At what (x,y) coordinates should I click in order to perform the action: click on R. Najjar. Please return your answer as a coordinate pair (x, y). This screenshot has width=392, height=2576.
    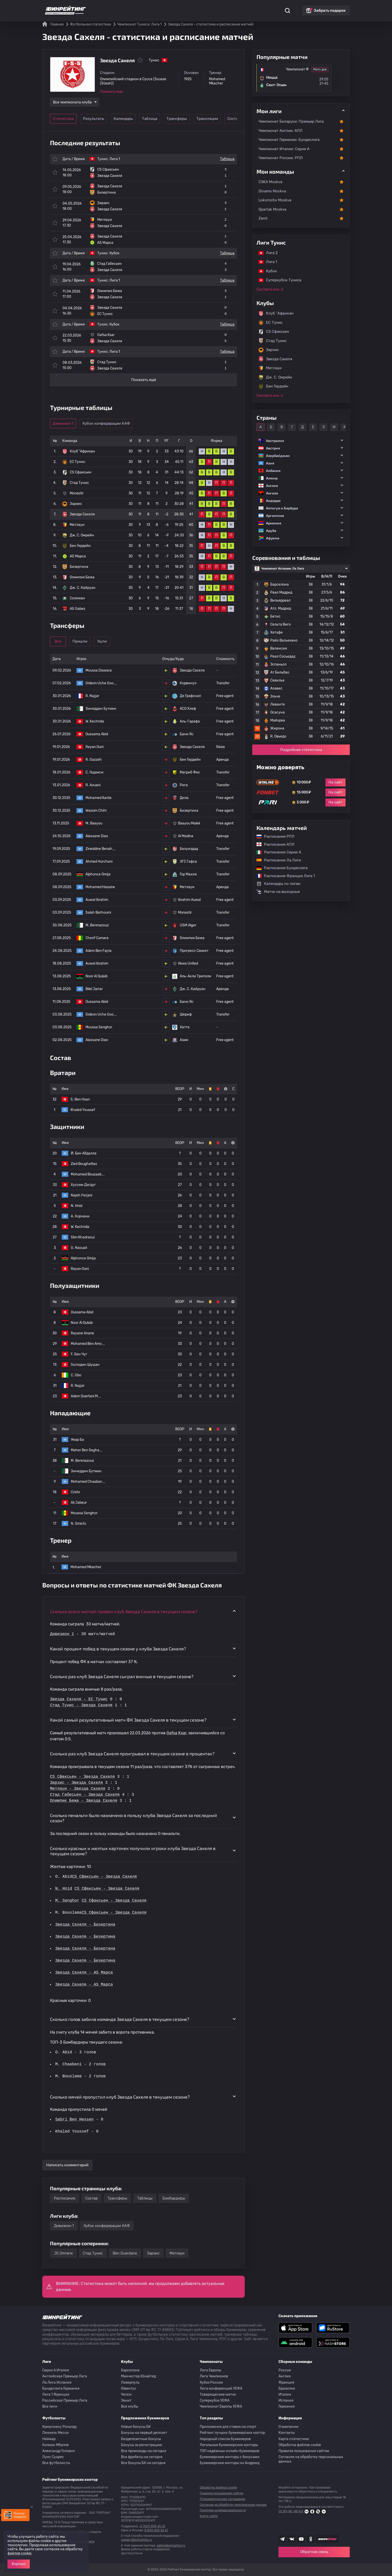
    Looking at the image, I should click on (92, 696).